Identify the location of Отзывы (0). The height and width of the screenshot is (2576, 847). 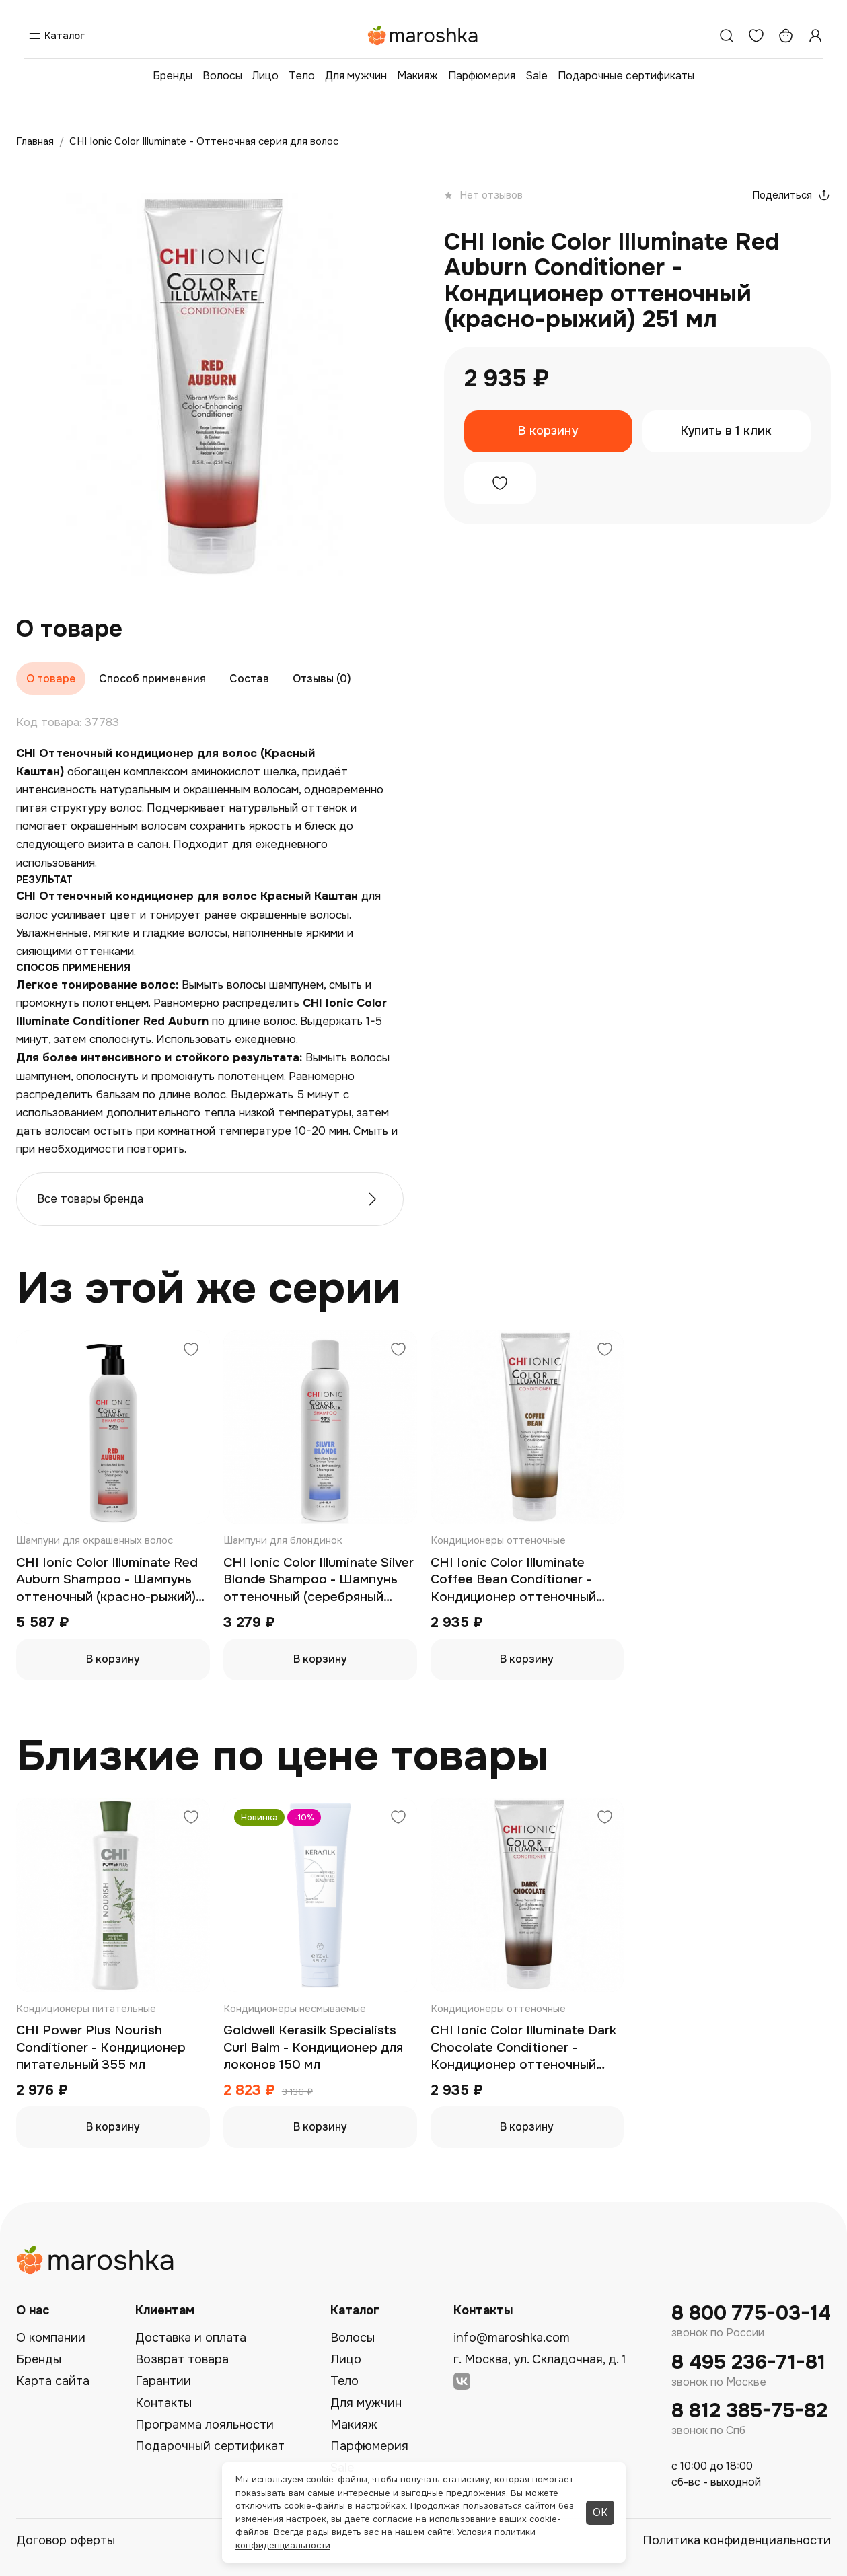
(322, 679).